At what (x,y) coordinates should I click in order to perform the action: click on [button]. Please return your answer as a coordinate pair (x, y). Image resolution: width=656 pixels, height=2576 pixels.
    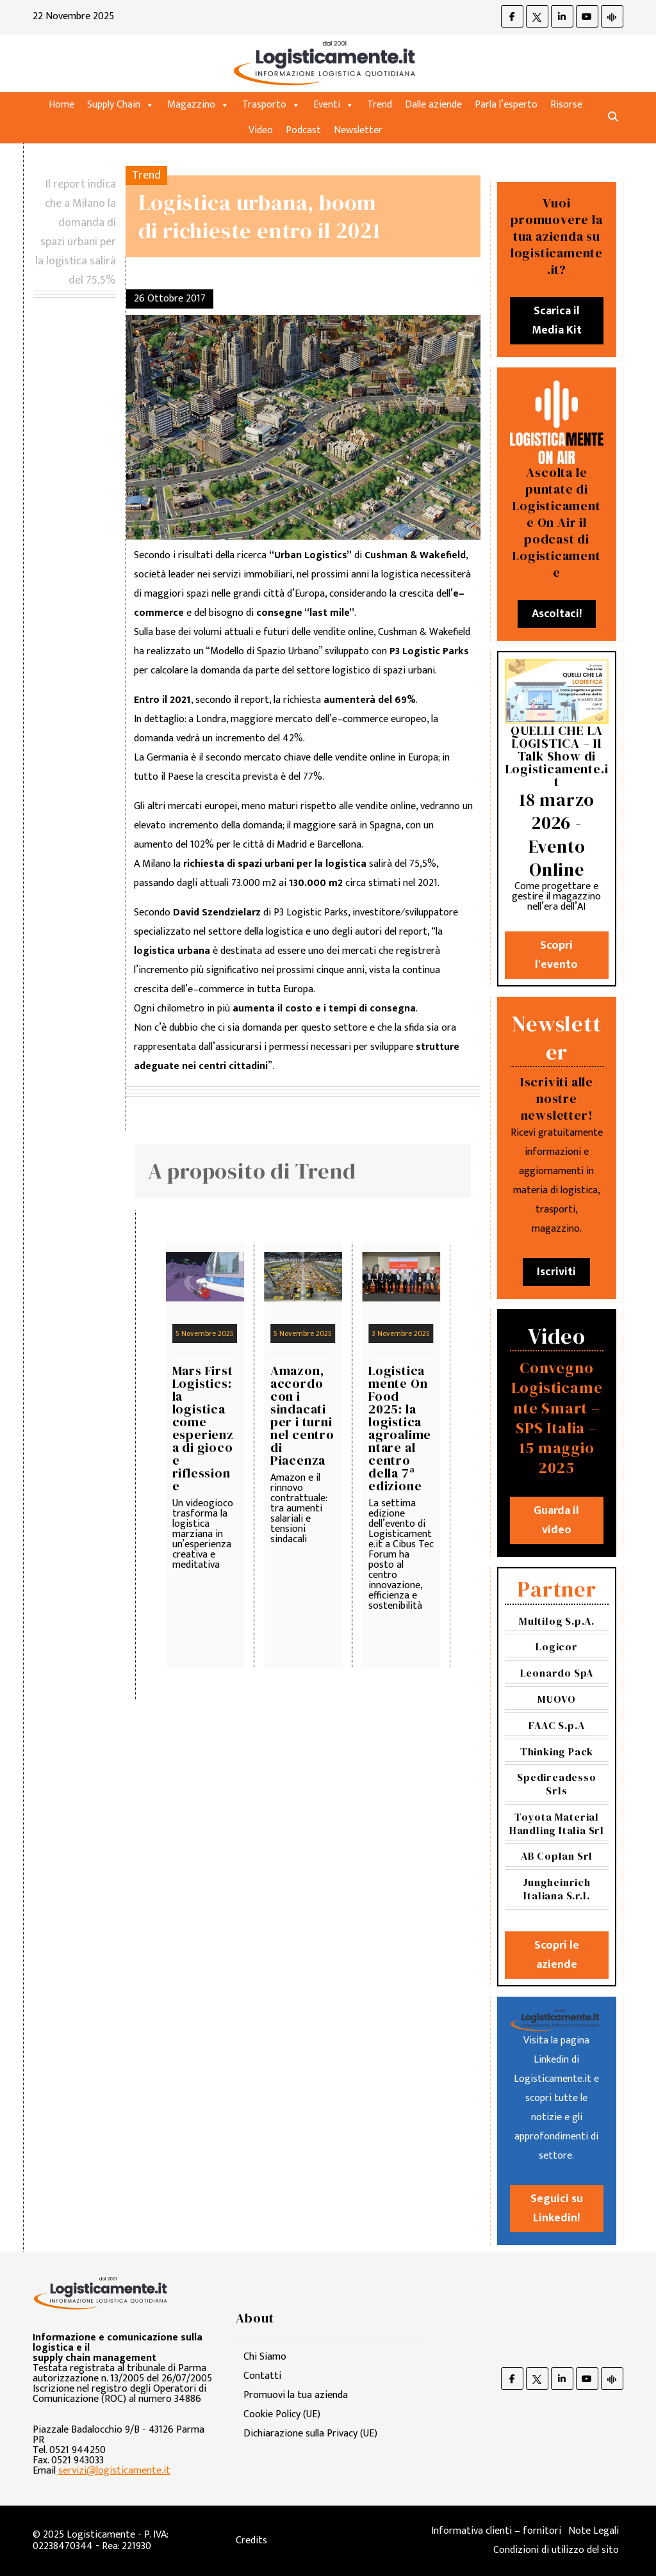
    Looking at the image, I should click on (613, 117).